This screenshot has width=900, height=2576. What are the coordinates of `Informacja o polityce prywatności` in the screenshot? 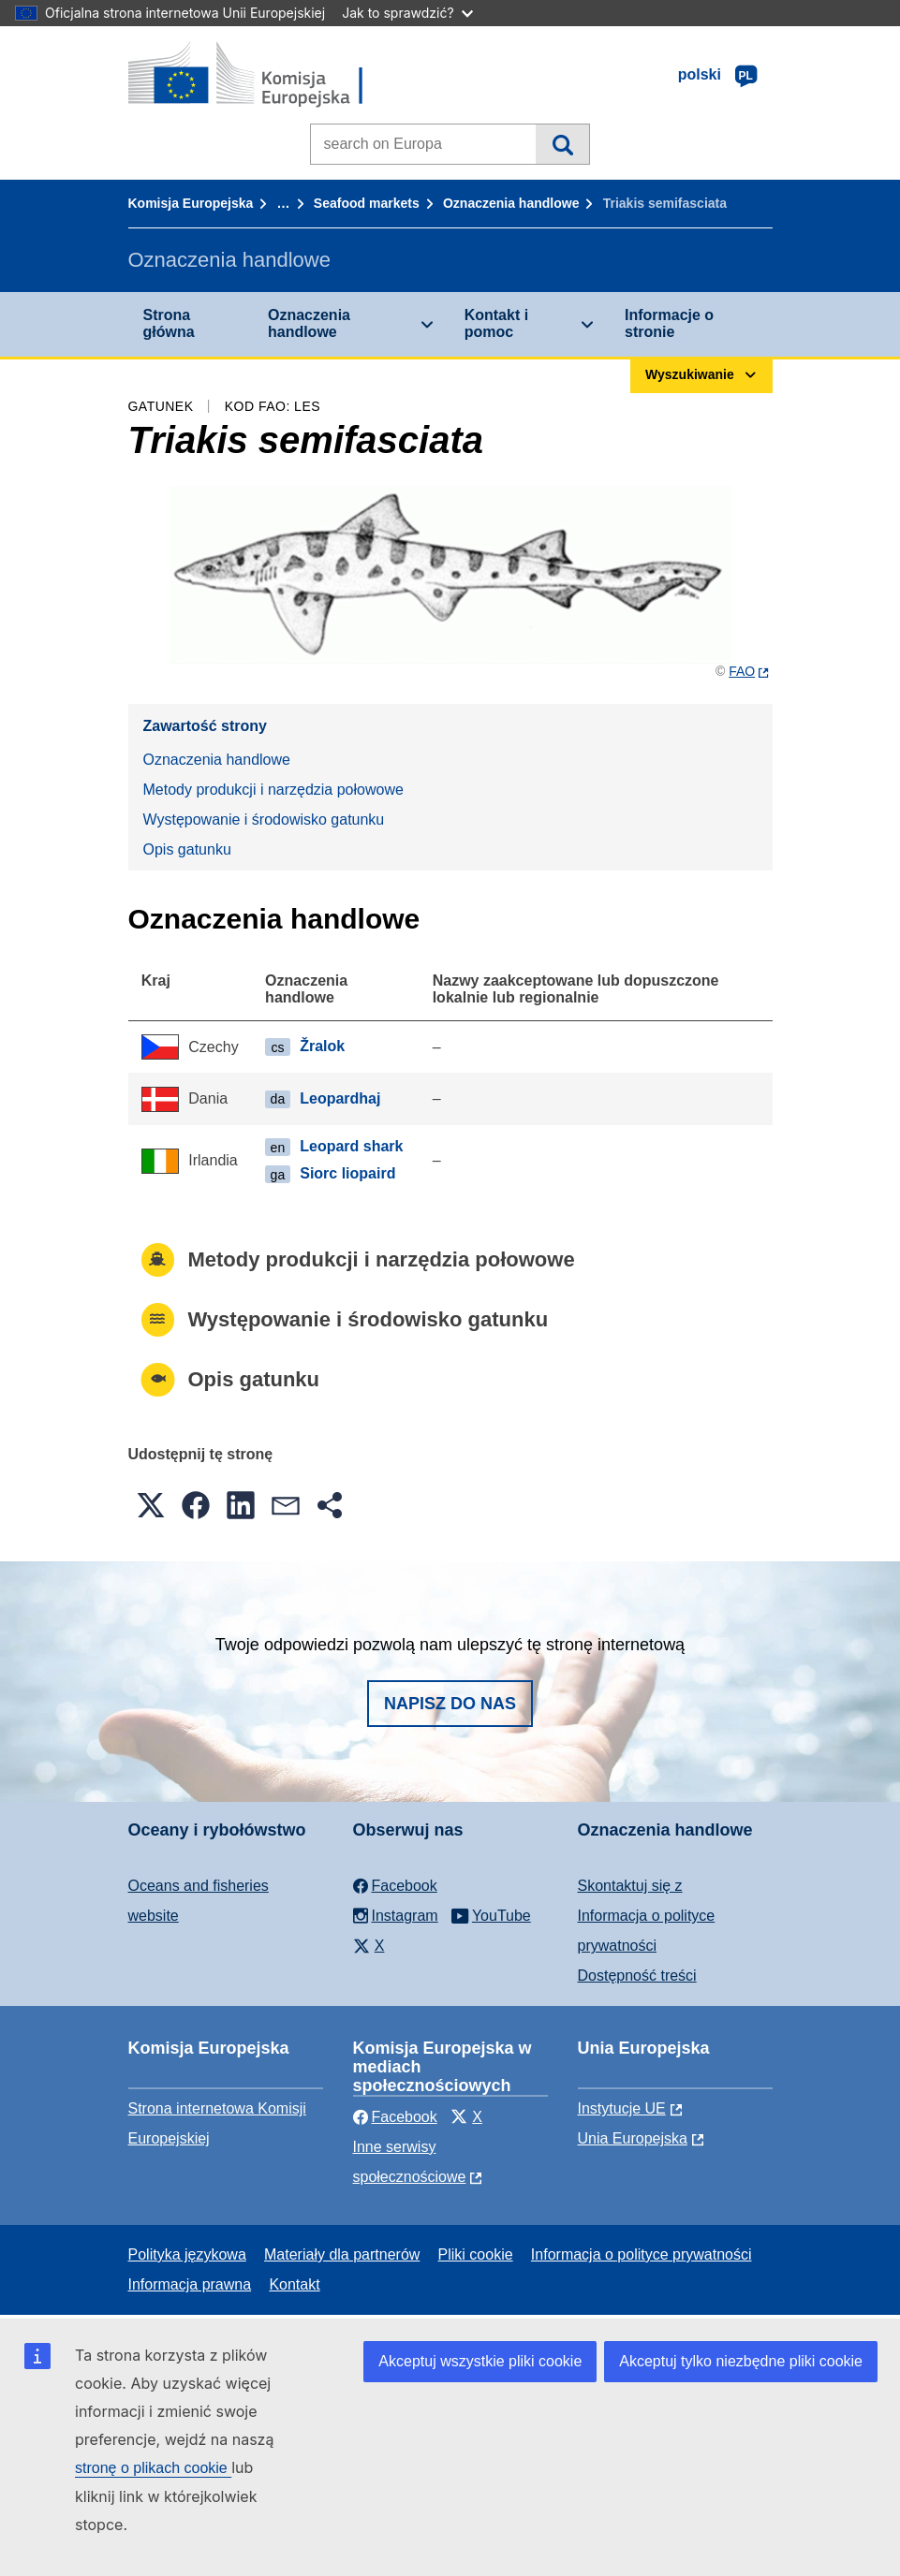 It's located at (641, 2254).